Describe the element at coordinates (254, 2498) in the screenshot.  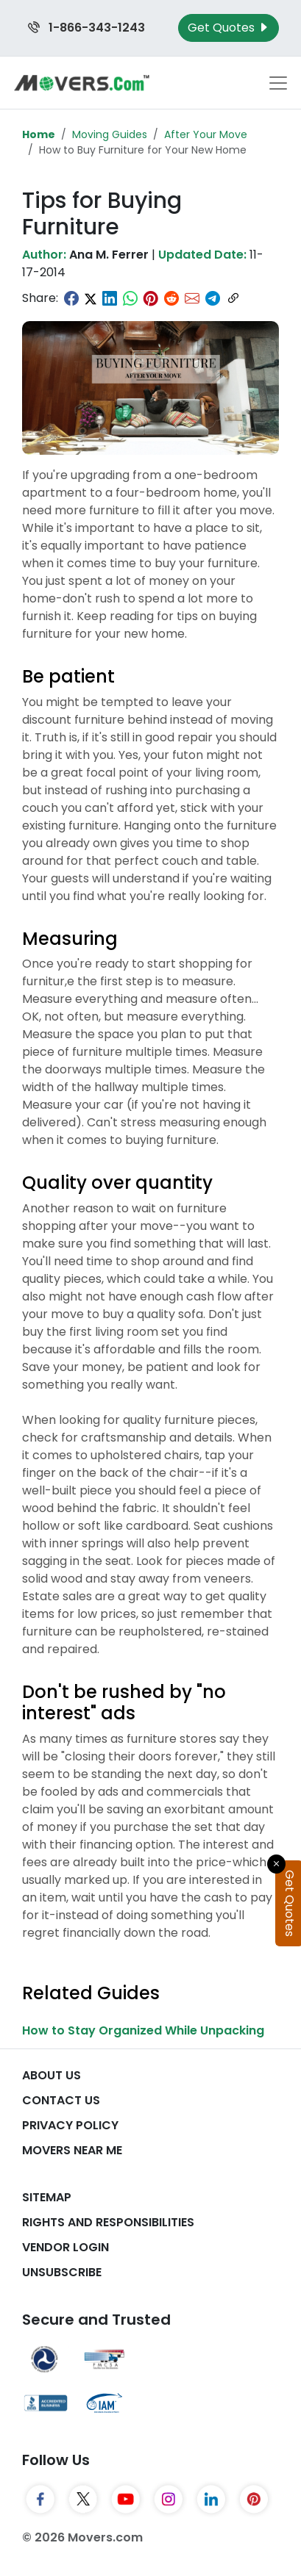
I see `[Pinterest]` at that location.